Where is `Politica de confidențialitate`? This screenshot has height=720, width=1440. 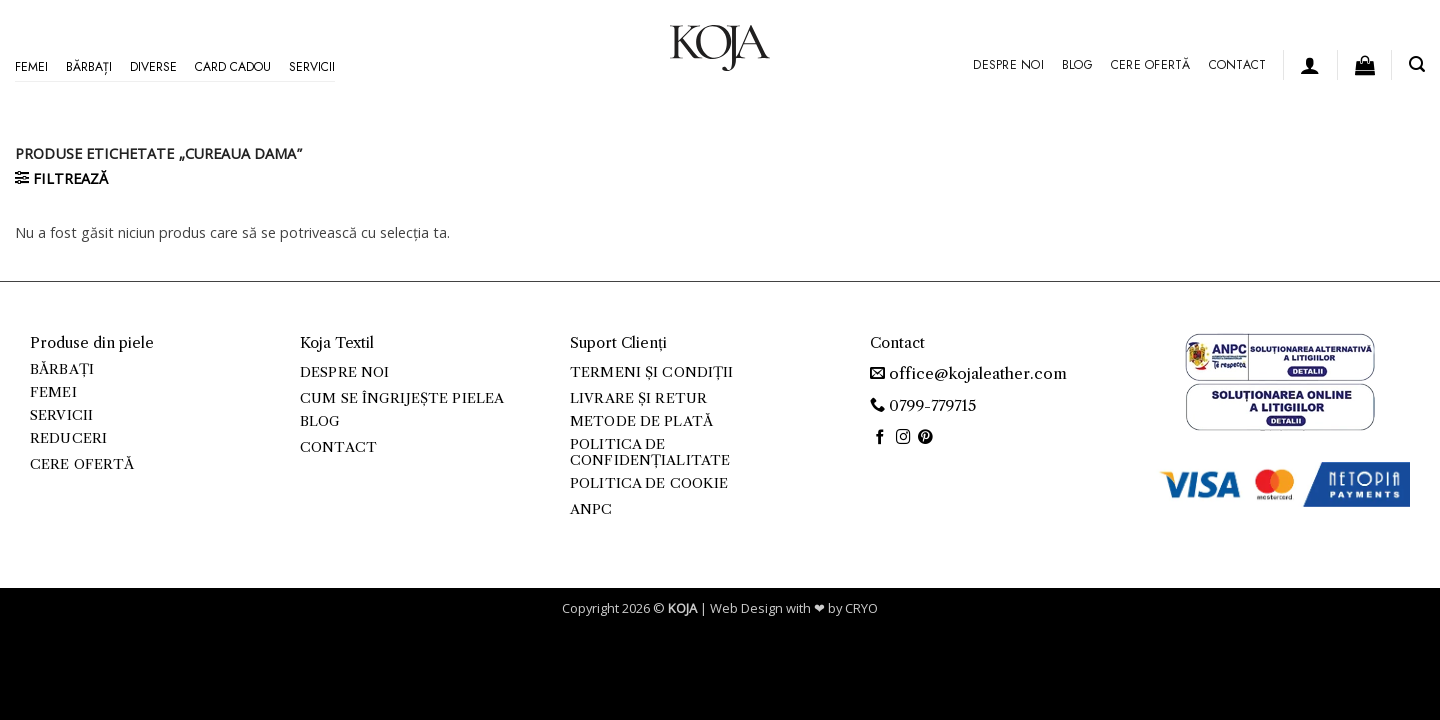
Politica de confidențialitate is located at coordinates (650, 452).